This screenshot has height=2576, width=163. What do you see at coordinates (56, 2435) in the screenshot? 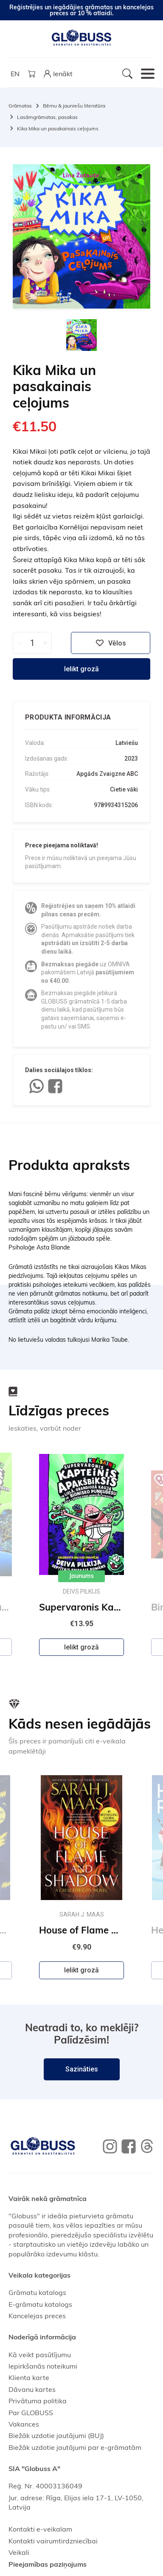
I see `Biežāk uzdotie jautājumi (BUJ)` at bounding box center [56, 2435].